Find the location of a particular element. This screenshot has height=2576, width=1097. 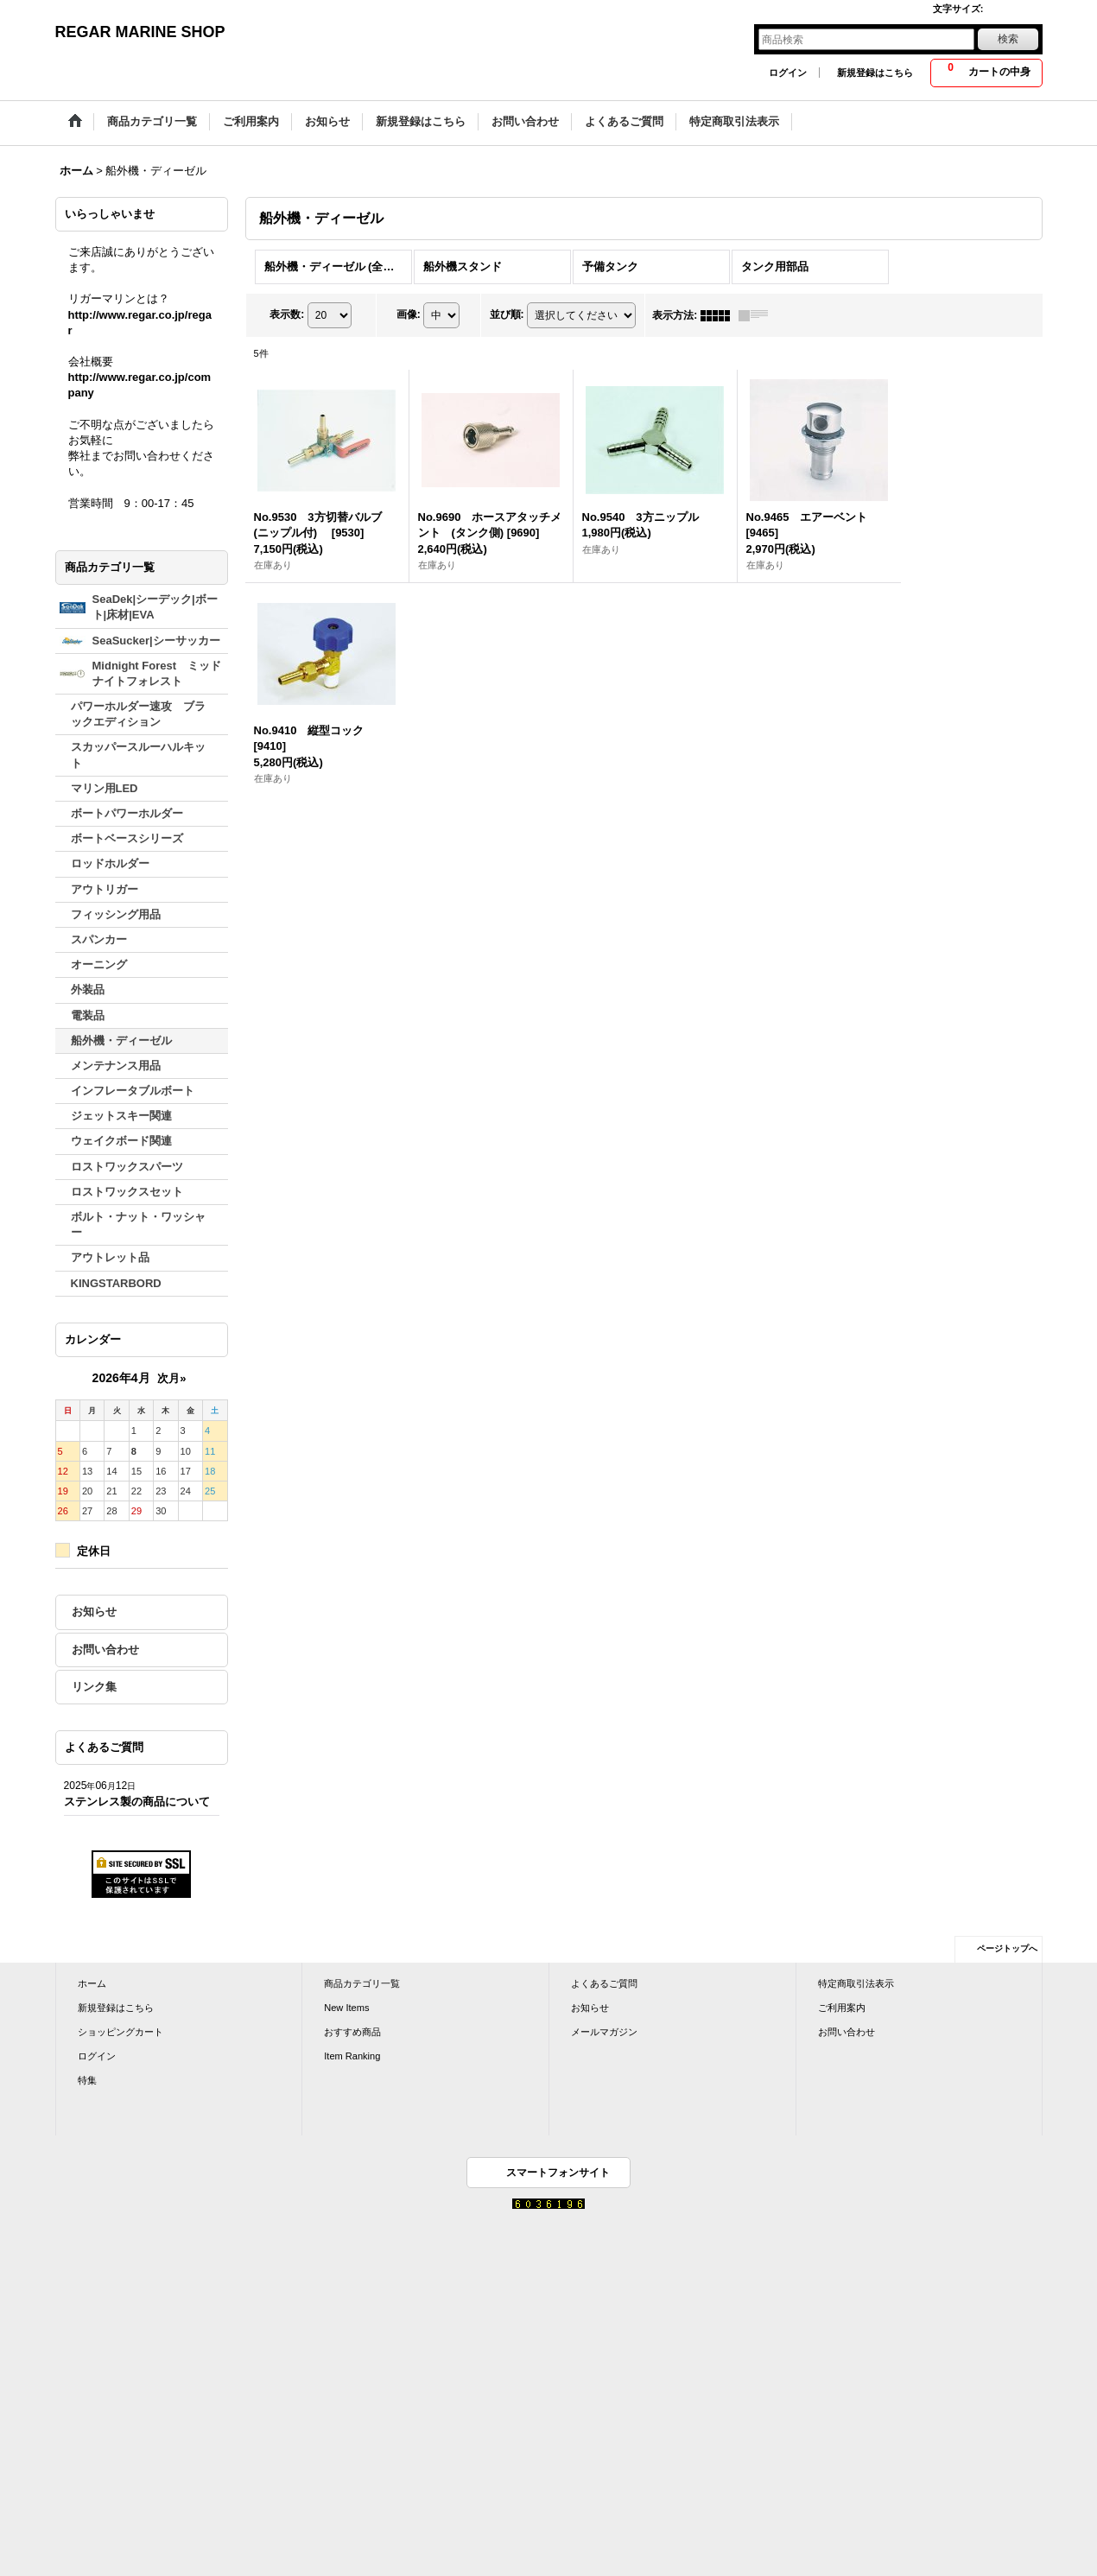

ホーム is located at coordinates (92, 1983).